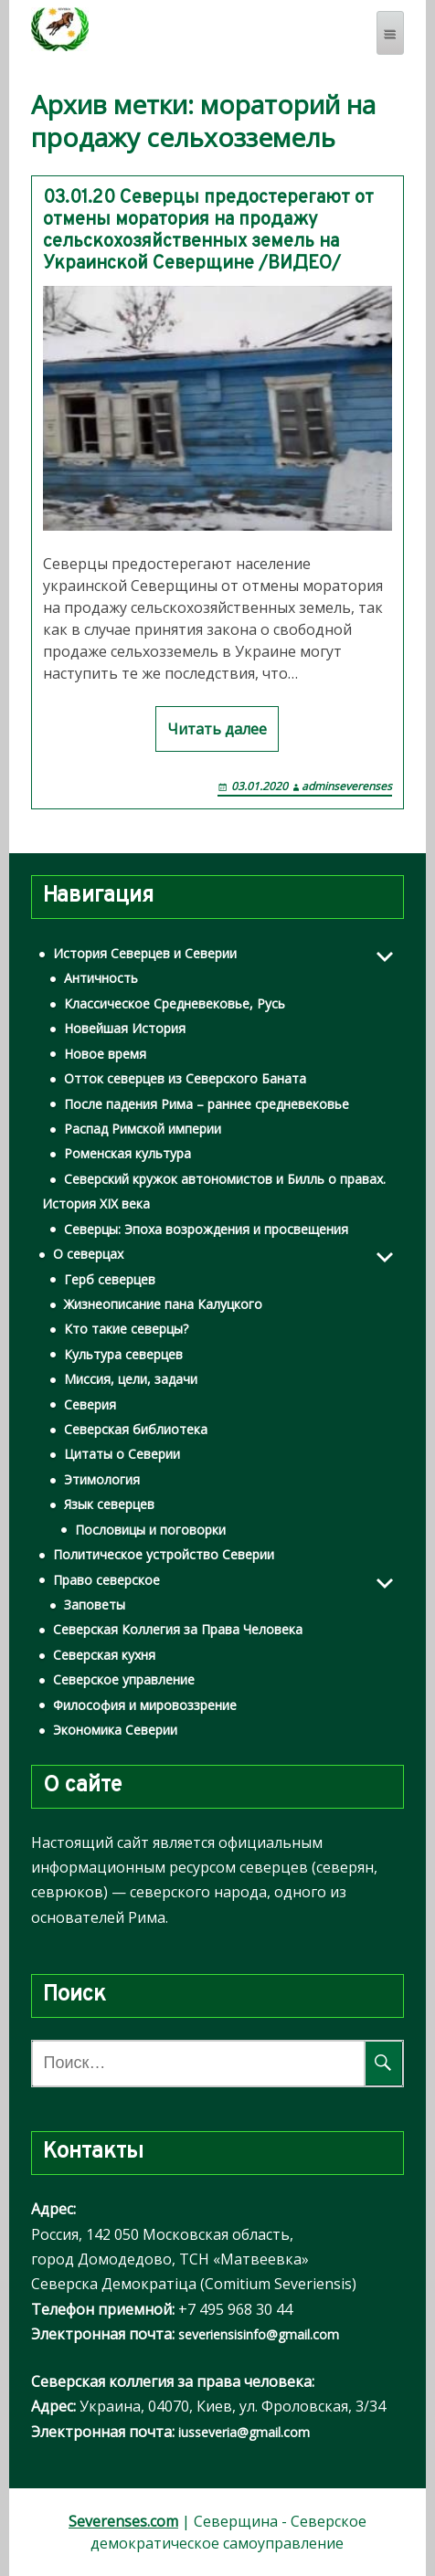 The image size is (435, 2576). I want to click on Отток северцев из Северского Баната, so click(185, 1078).